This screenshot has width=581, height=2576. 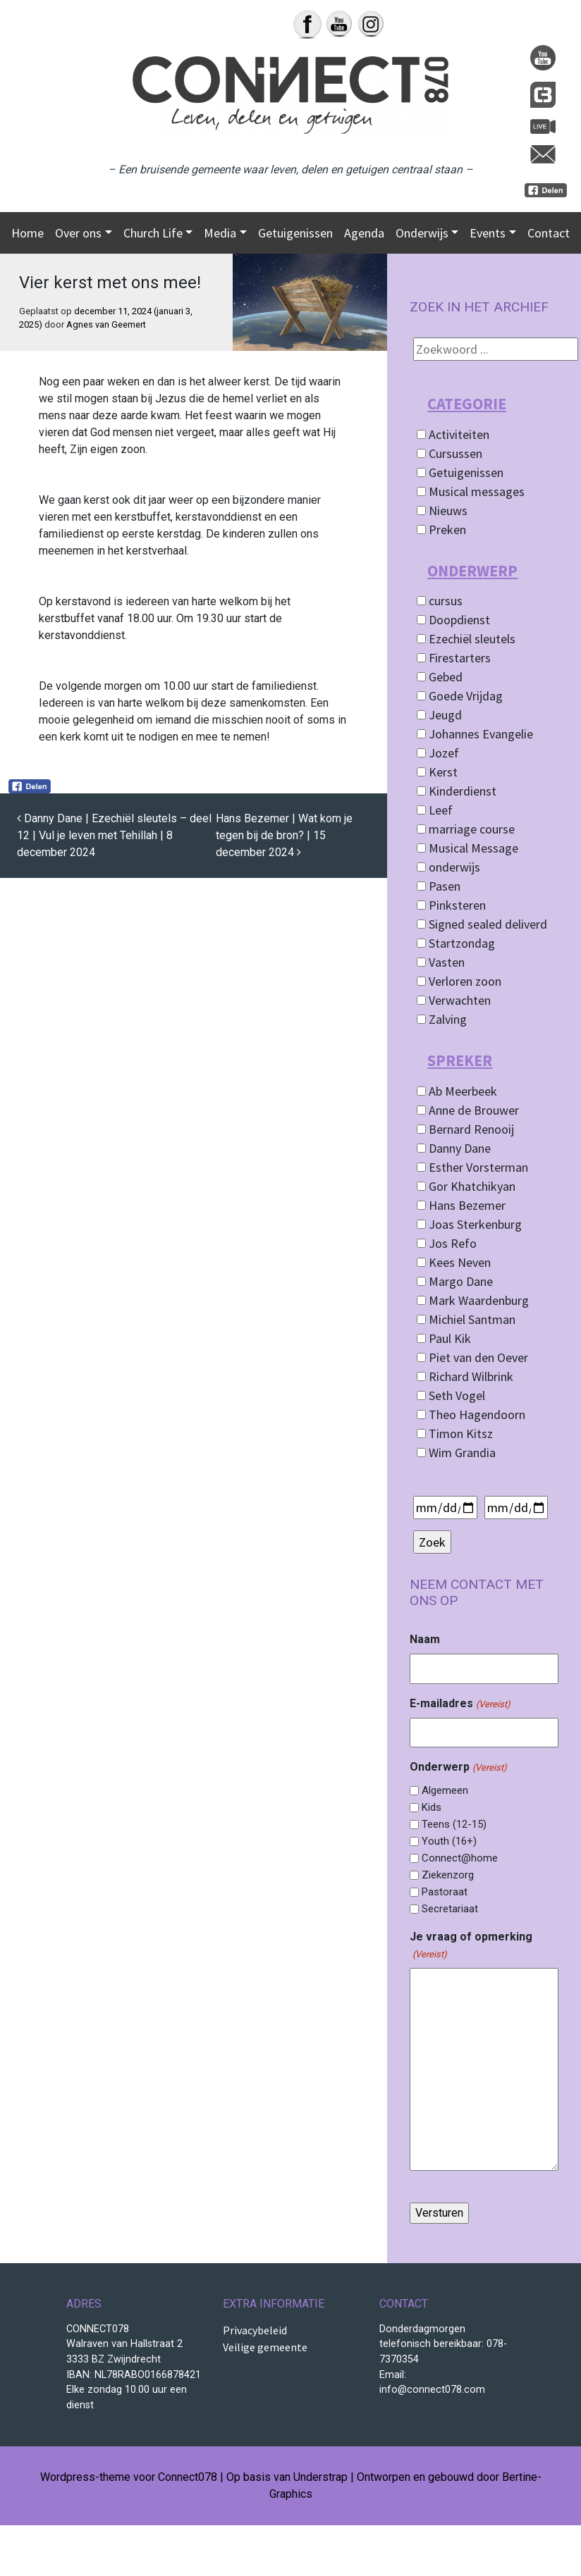 I want to click on Startzondag, so click(x=456, y=943).